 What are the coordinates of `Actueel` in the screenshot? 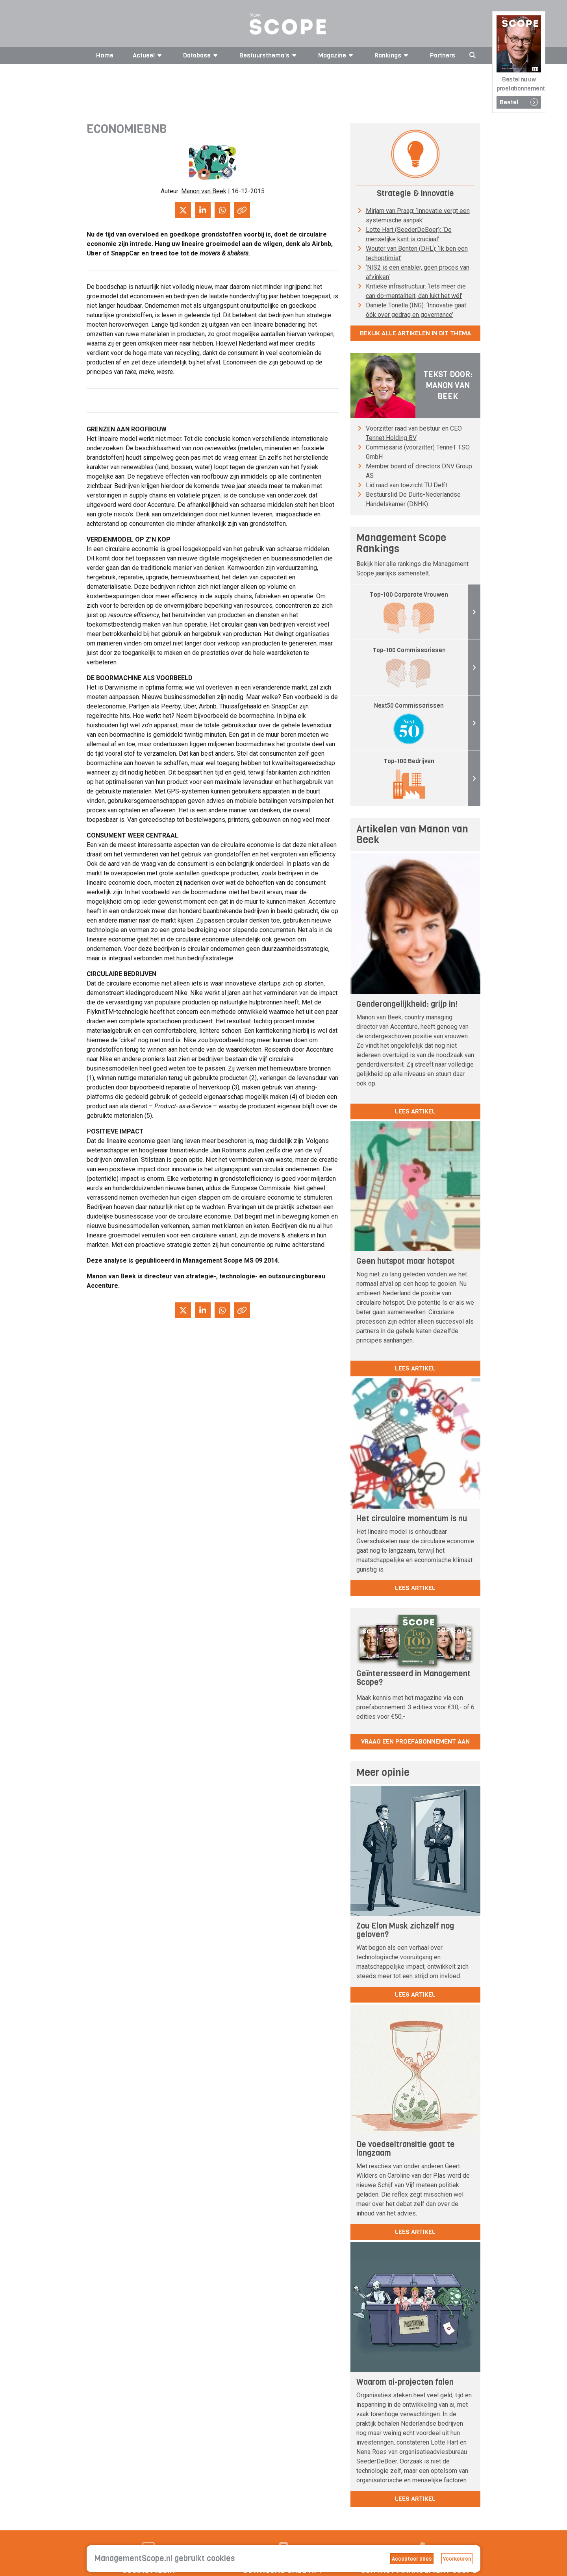 It's located at (148, 55).